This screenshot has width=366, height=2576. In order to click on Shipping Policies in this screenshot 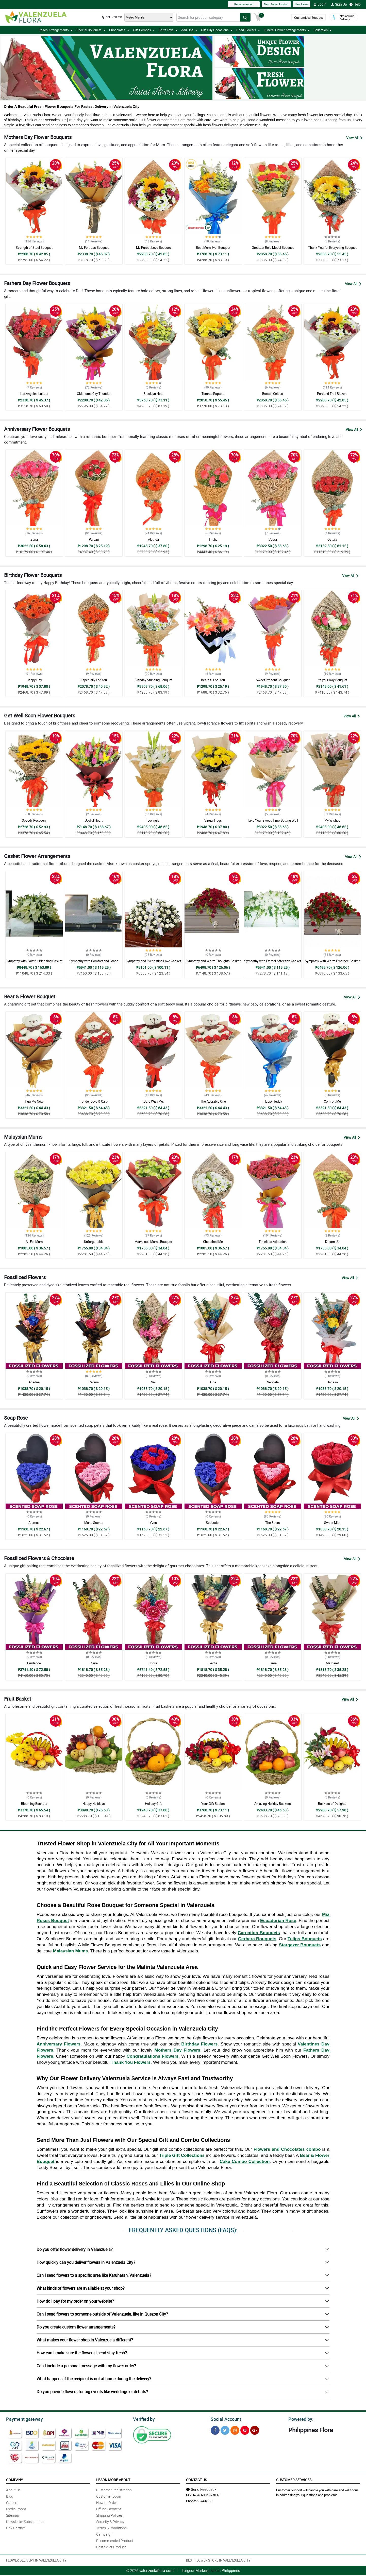, I will do `click(109, 2514)`.